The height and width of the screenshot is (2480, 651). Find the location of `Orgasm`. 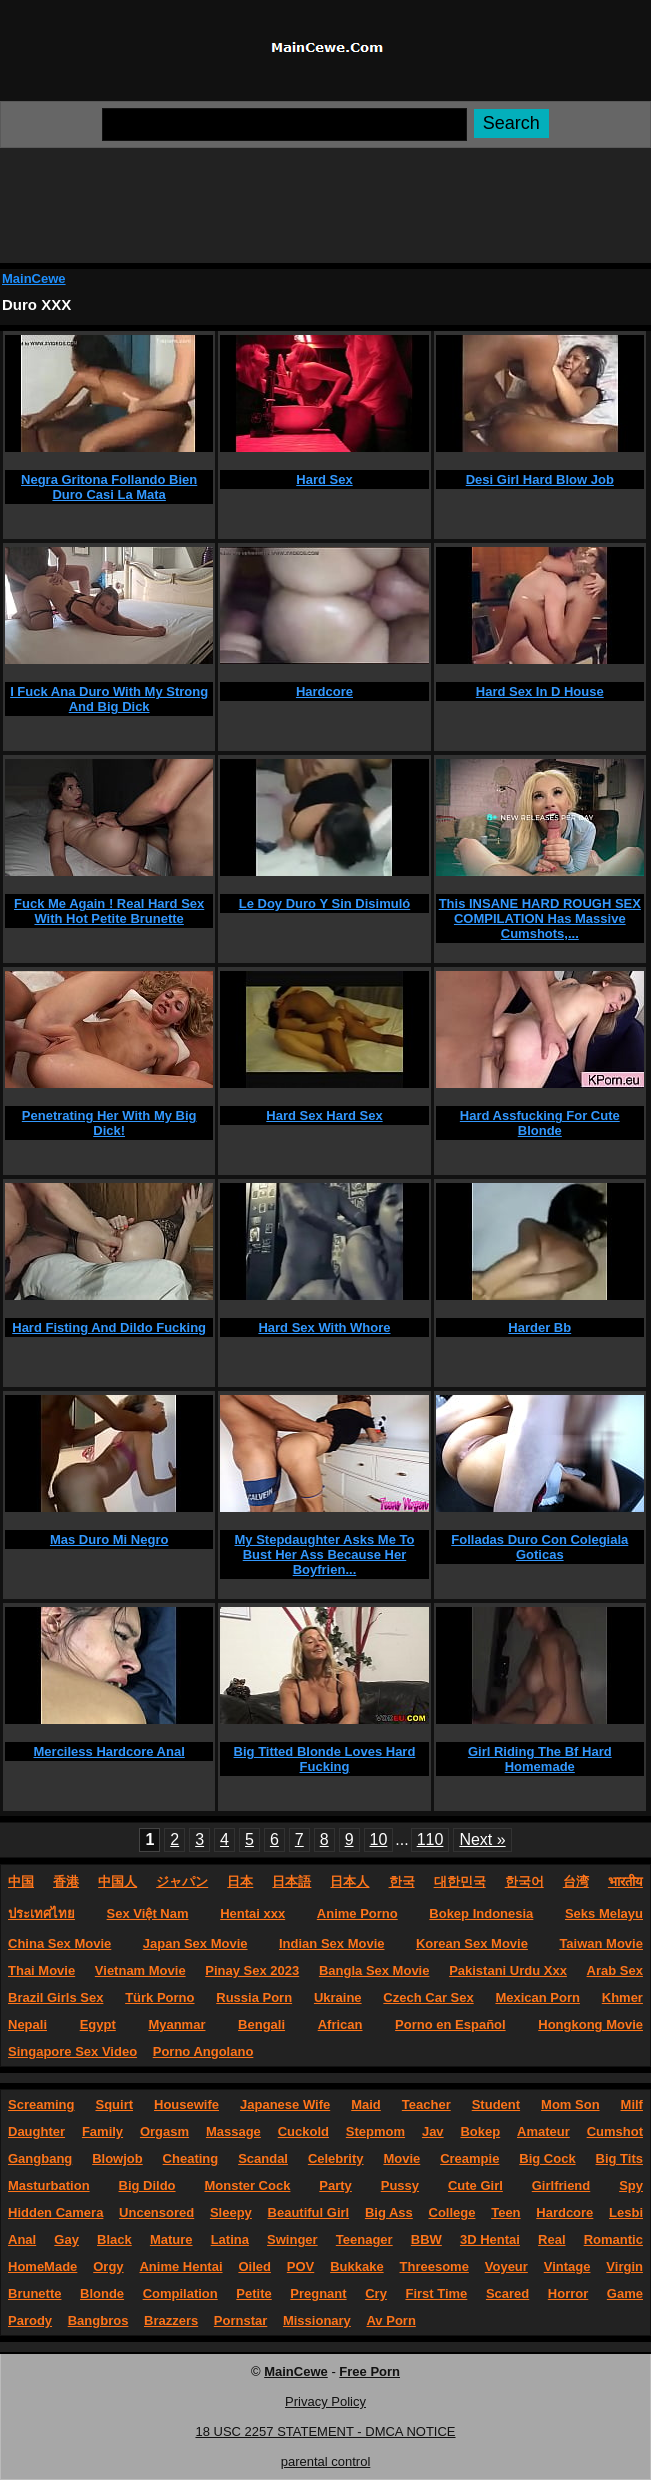

Orgasm is located at coordinates (164, 2131).